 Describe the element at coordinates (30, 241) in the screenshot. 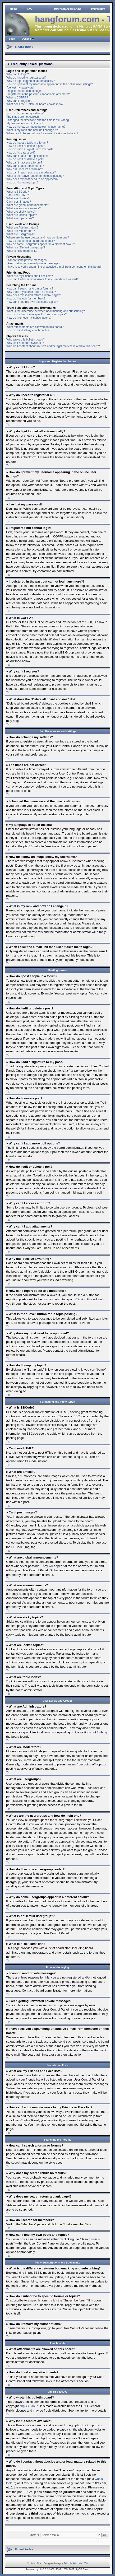

I see `How do I become a usergroup leader?` at that location.